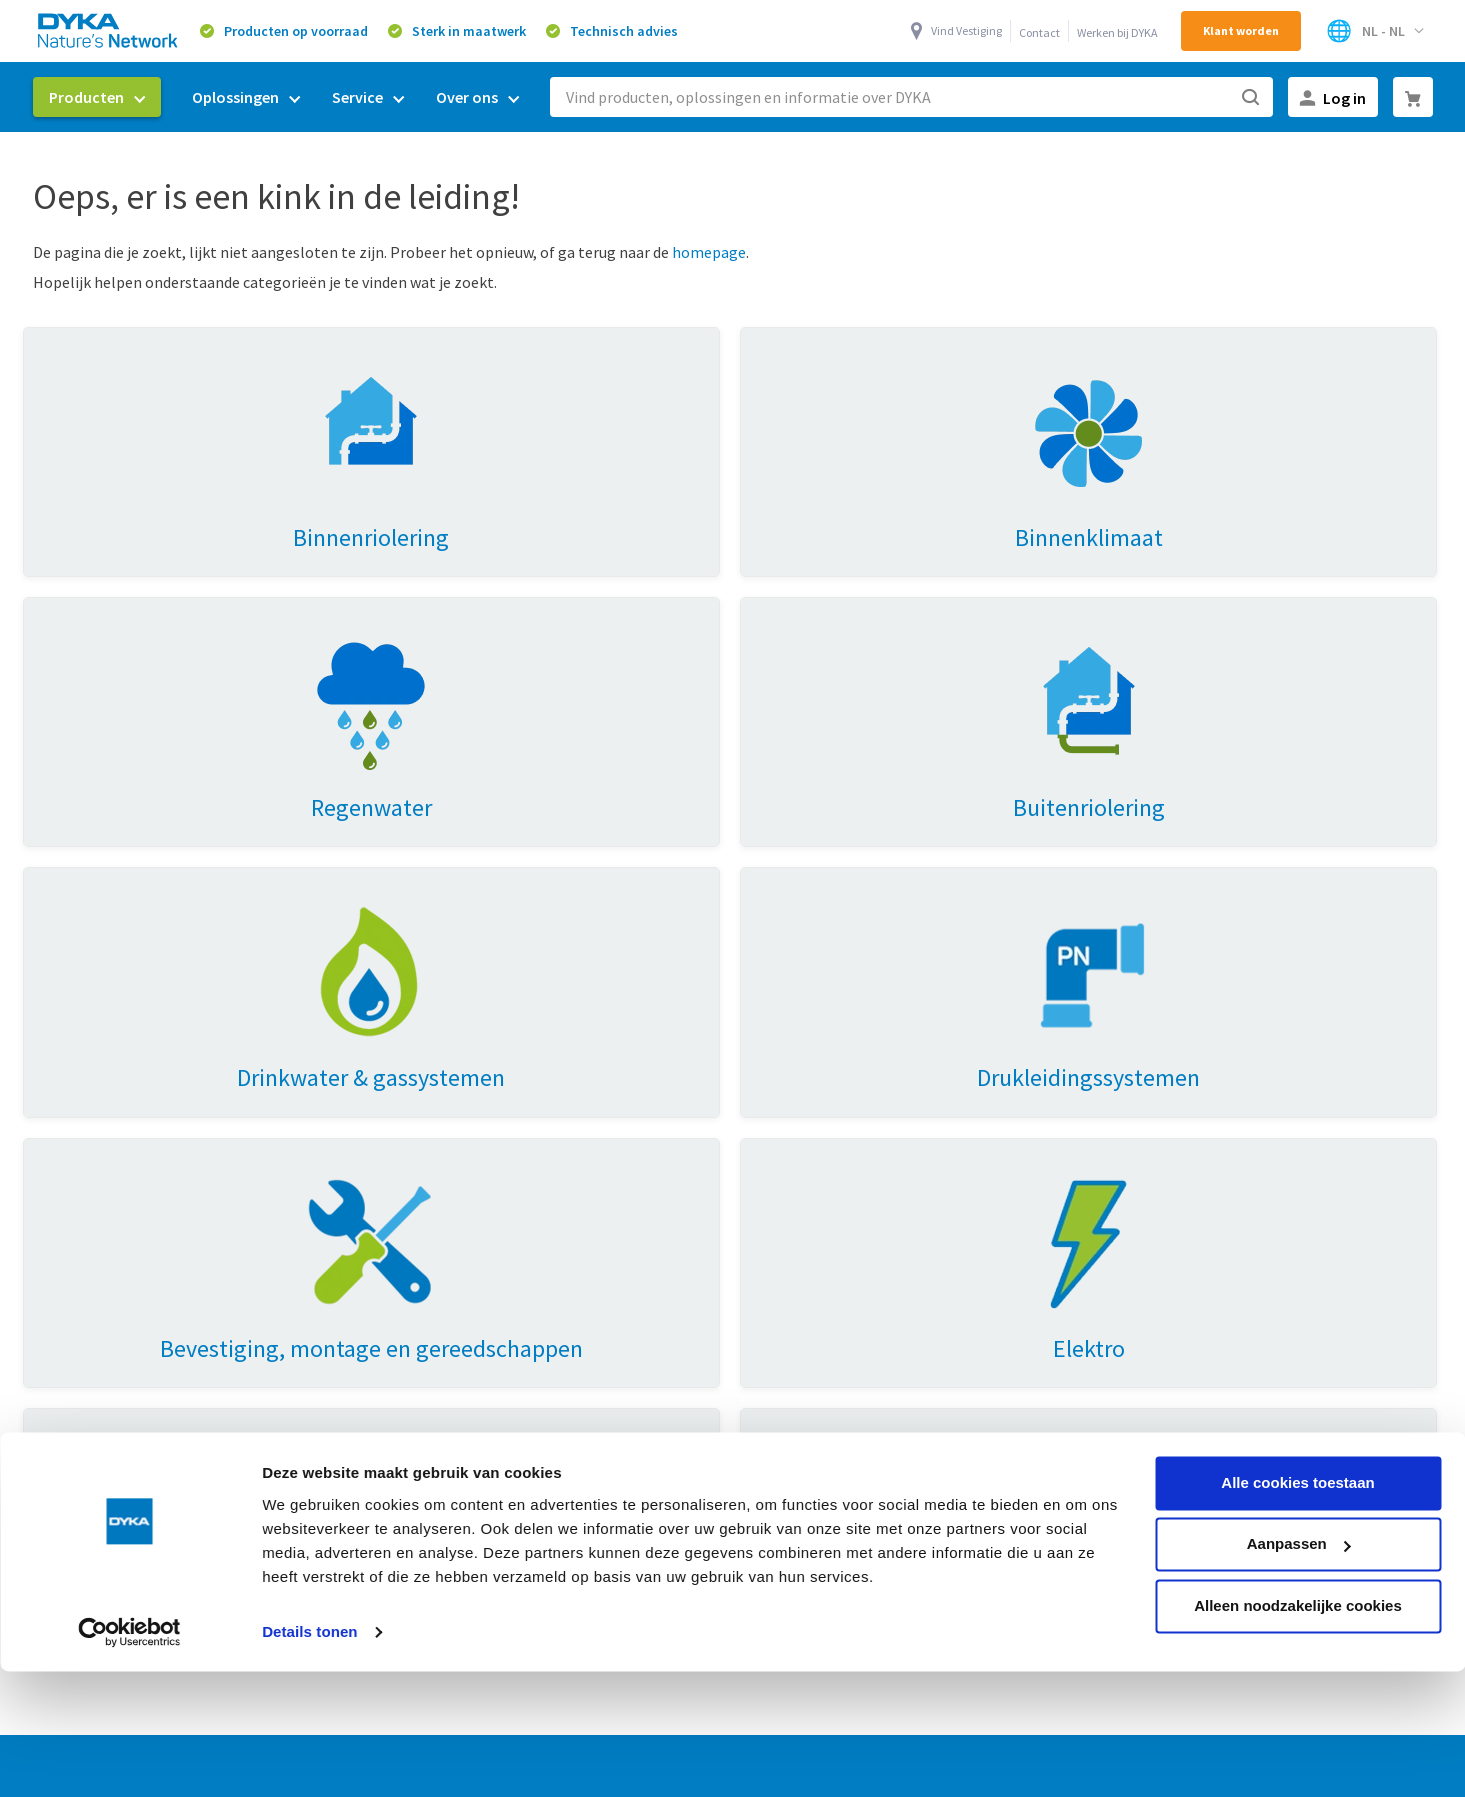  What do you see at coordinates (709, 252) in the screenshot?
I see `homepage` at bounding box center [709, 252].